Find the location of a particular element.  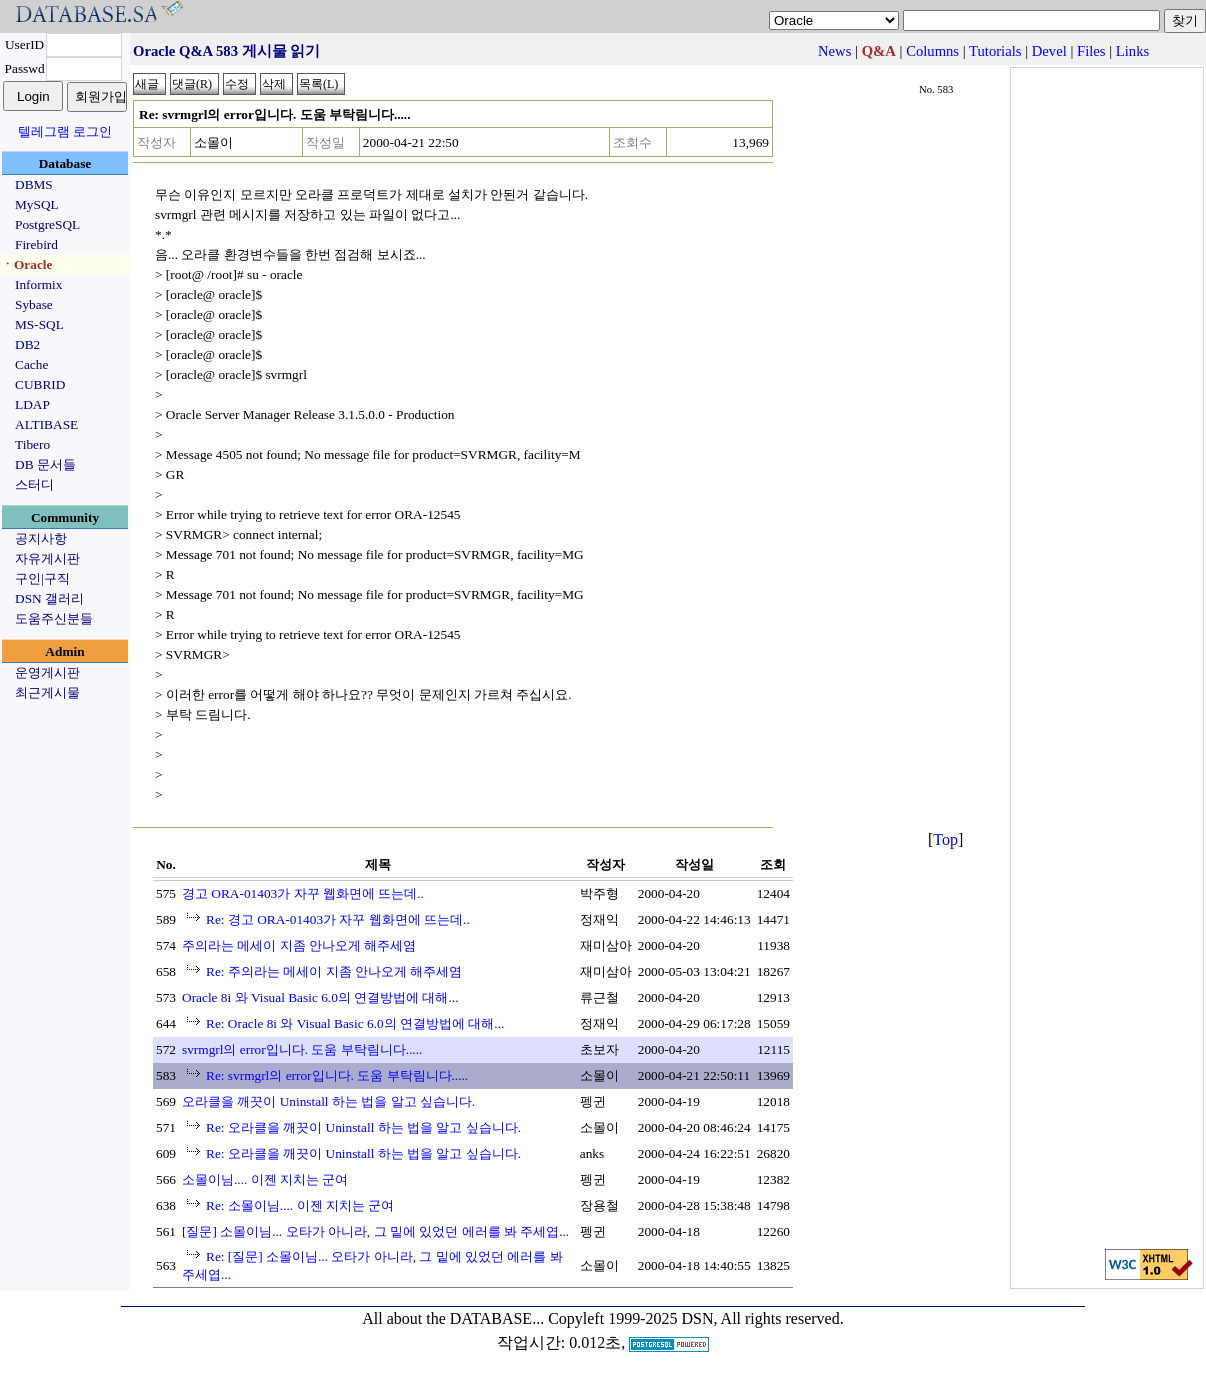

도움주신분들 is located at coordinates (54, 618).